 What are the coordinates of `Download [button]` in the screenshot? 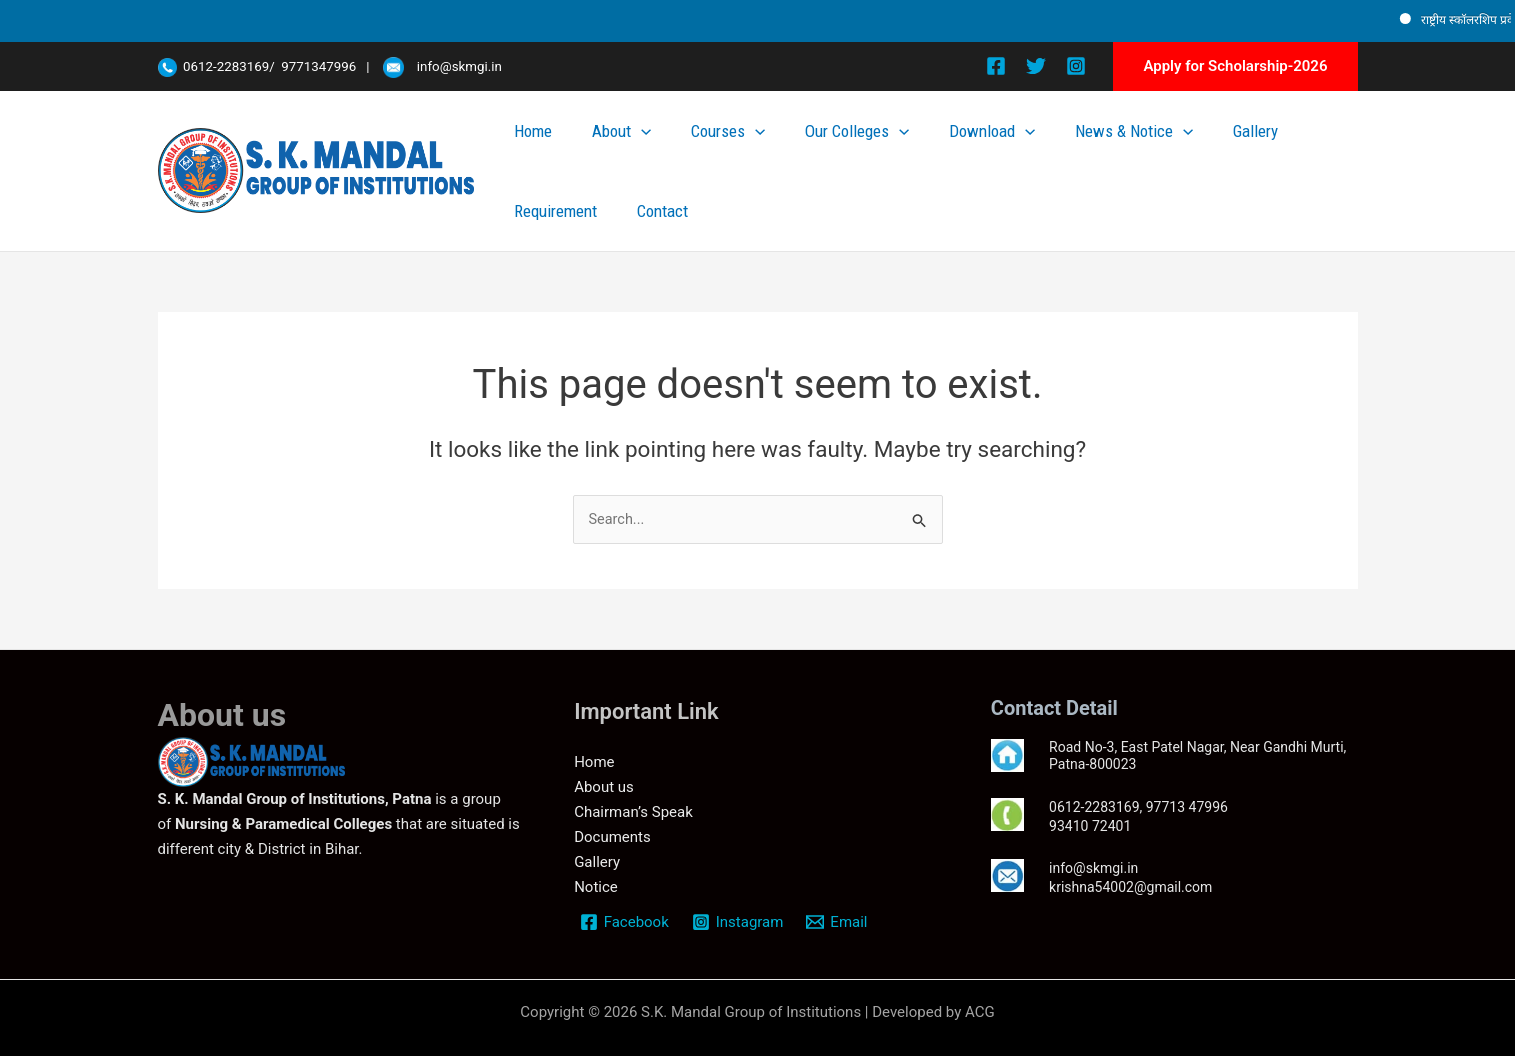 It's located at (954, 148).